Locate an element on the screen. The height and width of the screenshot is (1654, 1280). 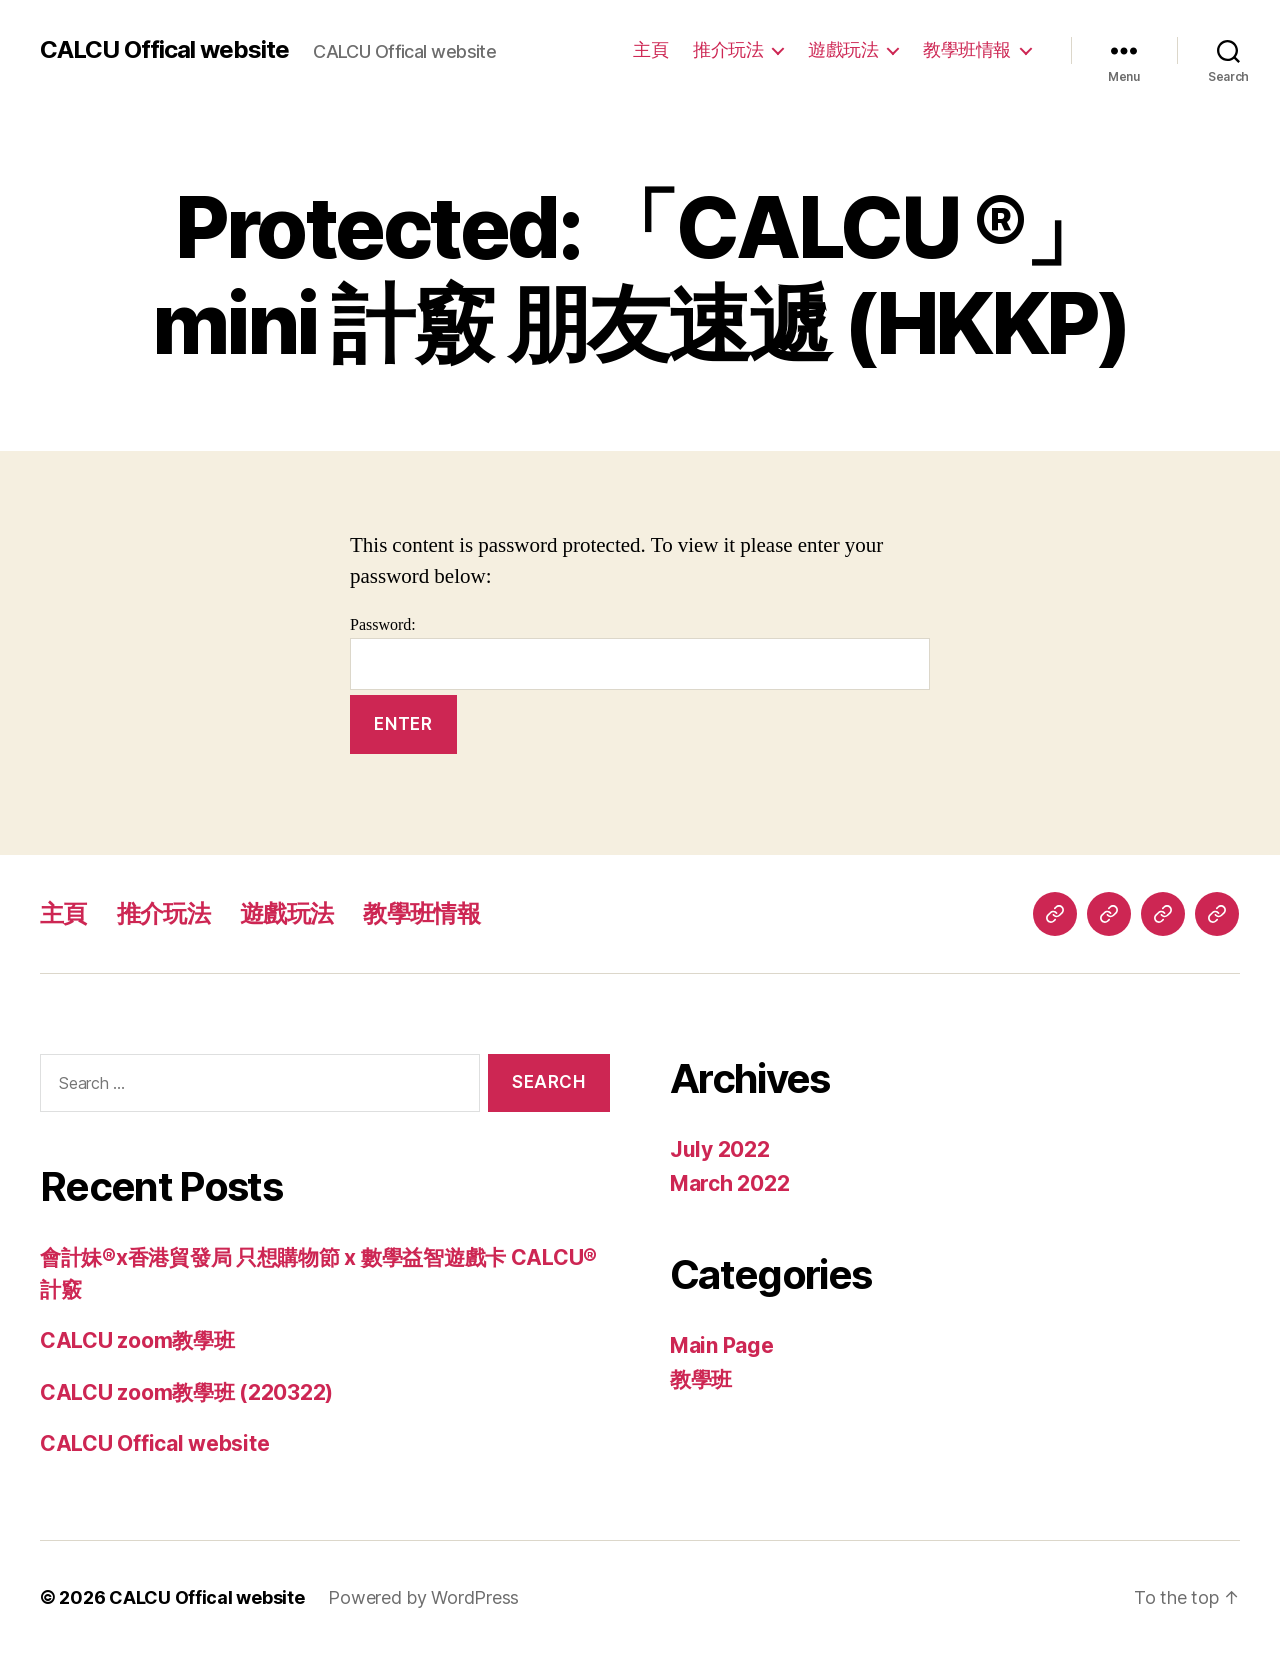
推介玩法 is located at coordinates (728, 49).